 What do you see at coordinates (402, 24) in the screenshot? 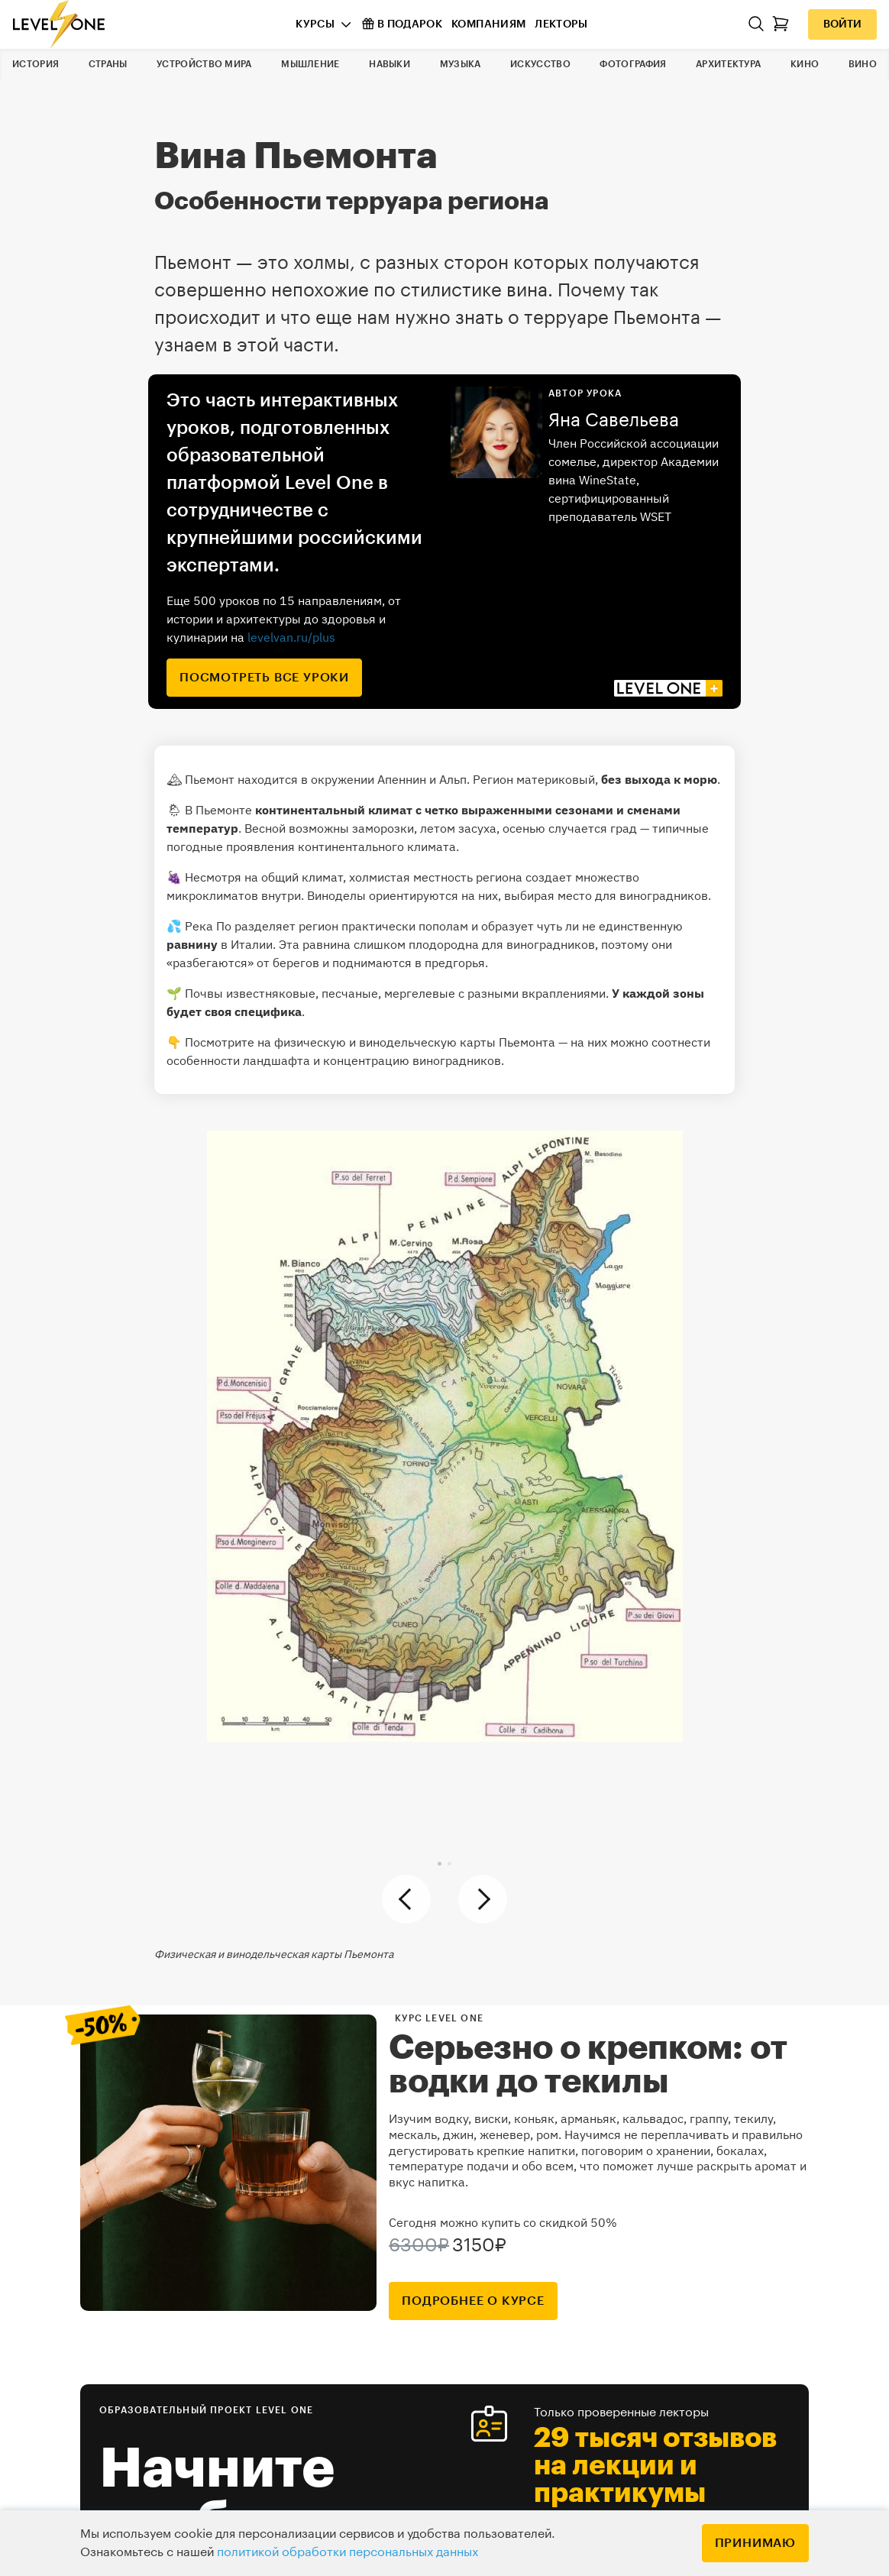
I see `В подарок` at bounding box center [402, 24].